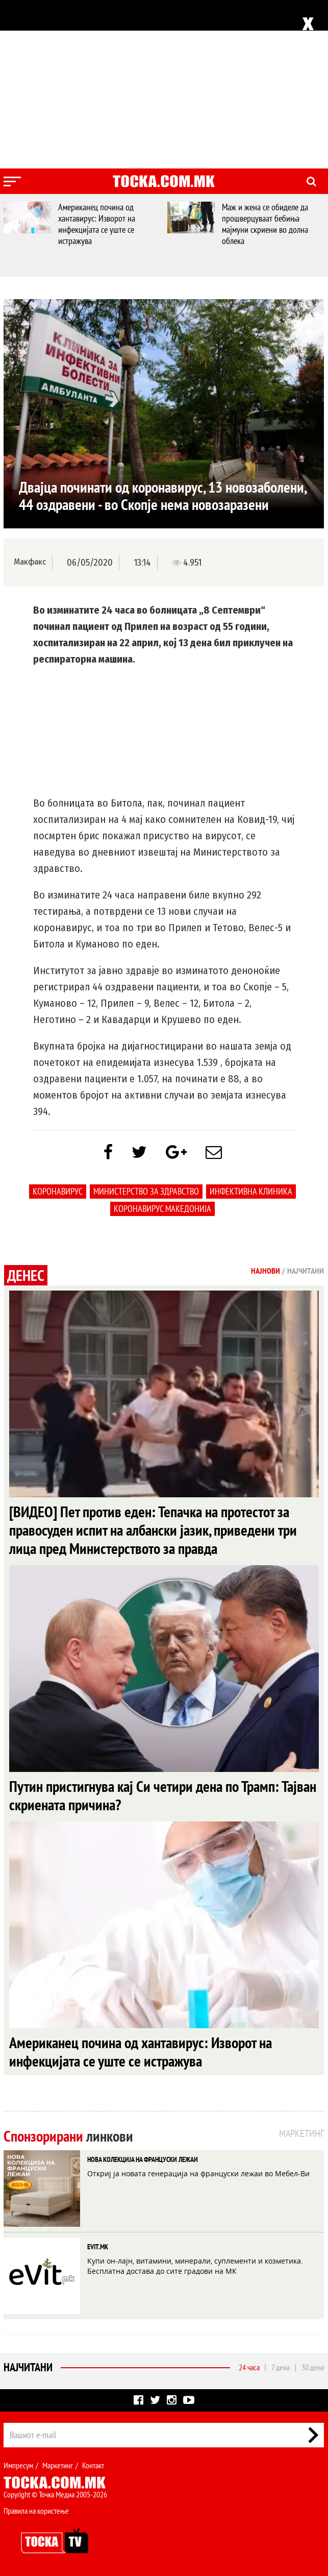  What do you see at coordinates (162, 1795) in the screenshot?
I see `Путин пристигнува кај Си четири дена по Трамп: Тајван скриената причина?` at bounding box center [162, 1795].